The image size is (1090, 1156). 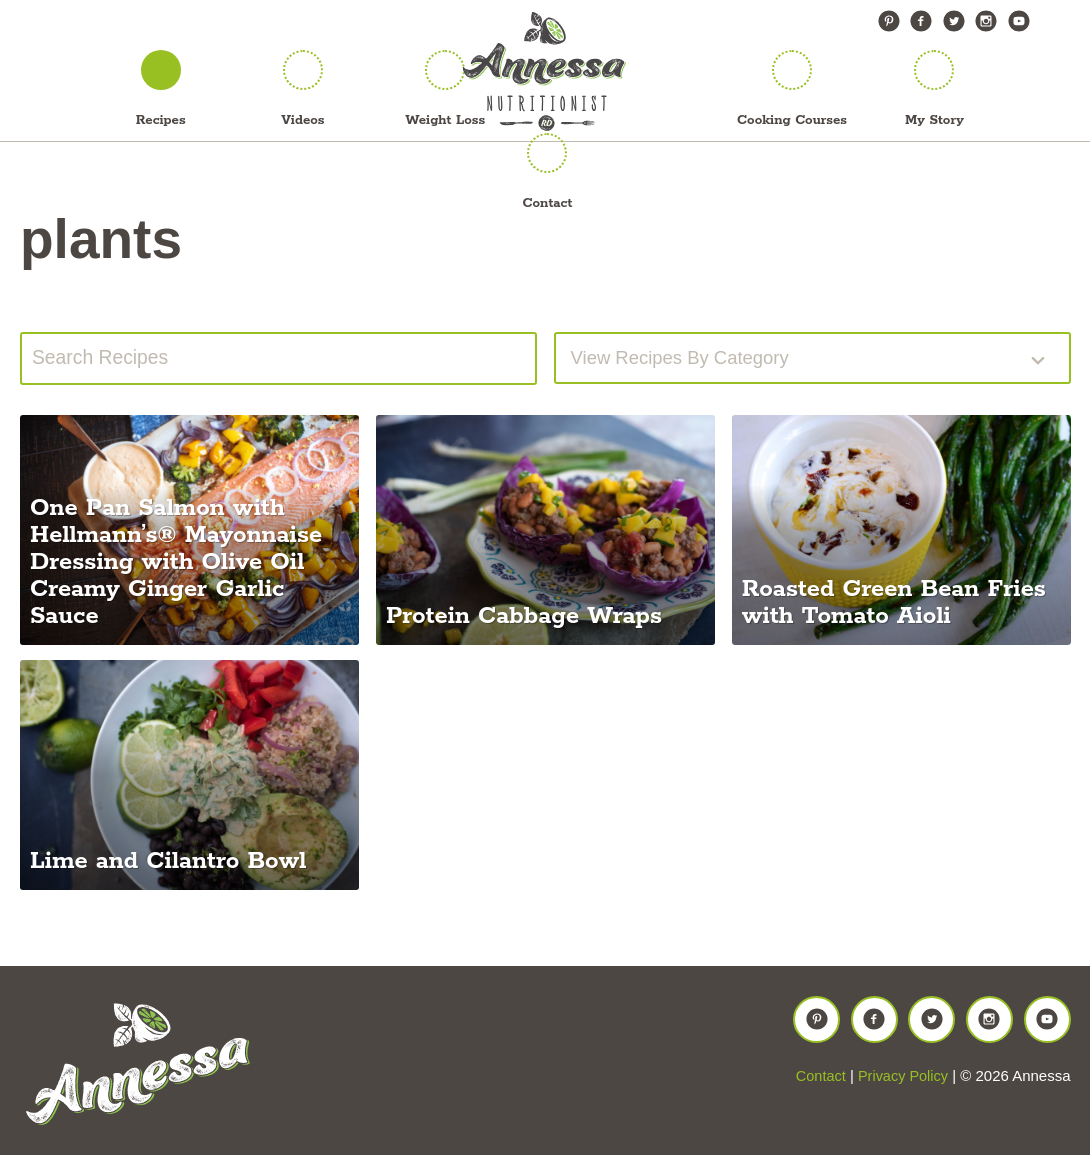 I want to click on Contact, so click(x=548, y=203).